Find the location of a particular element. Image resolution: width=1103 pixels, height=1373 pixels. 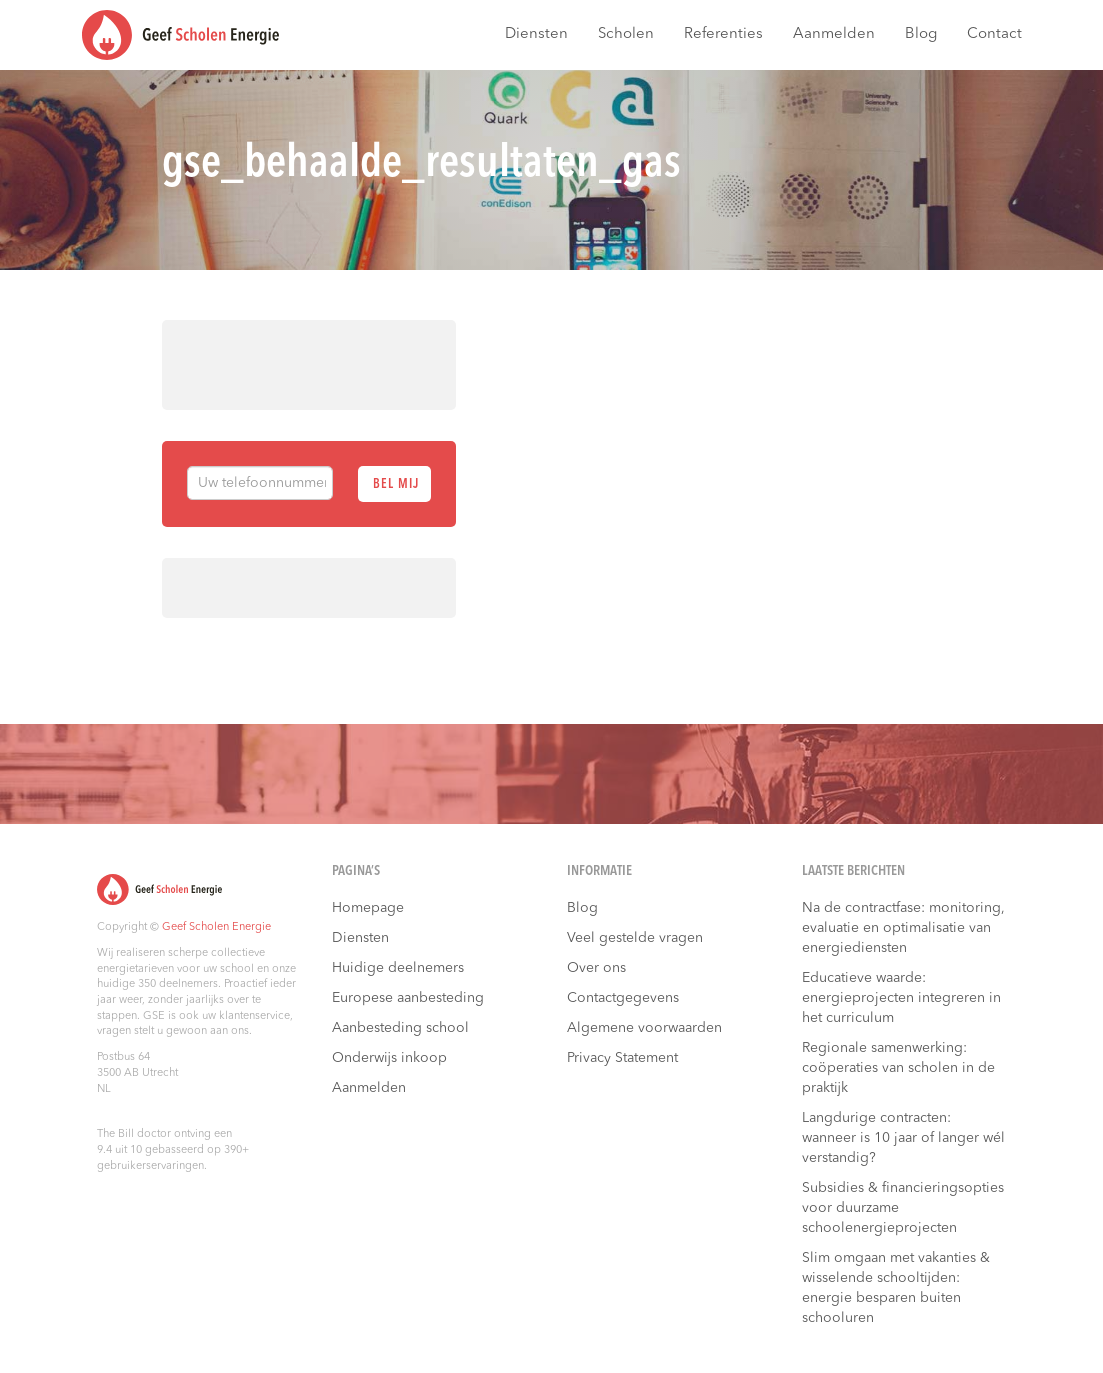

Europese aanbesteding is located at coordinates (408, 998).